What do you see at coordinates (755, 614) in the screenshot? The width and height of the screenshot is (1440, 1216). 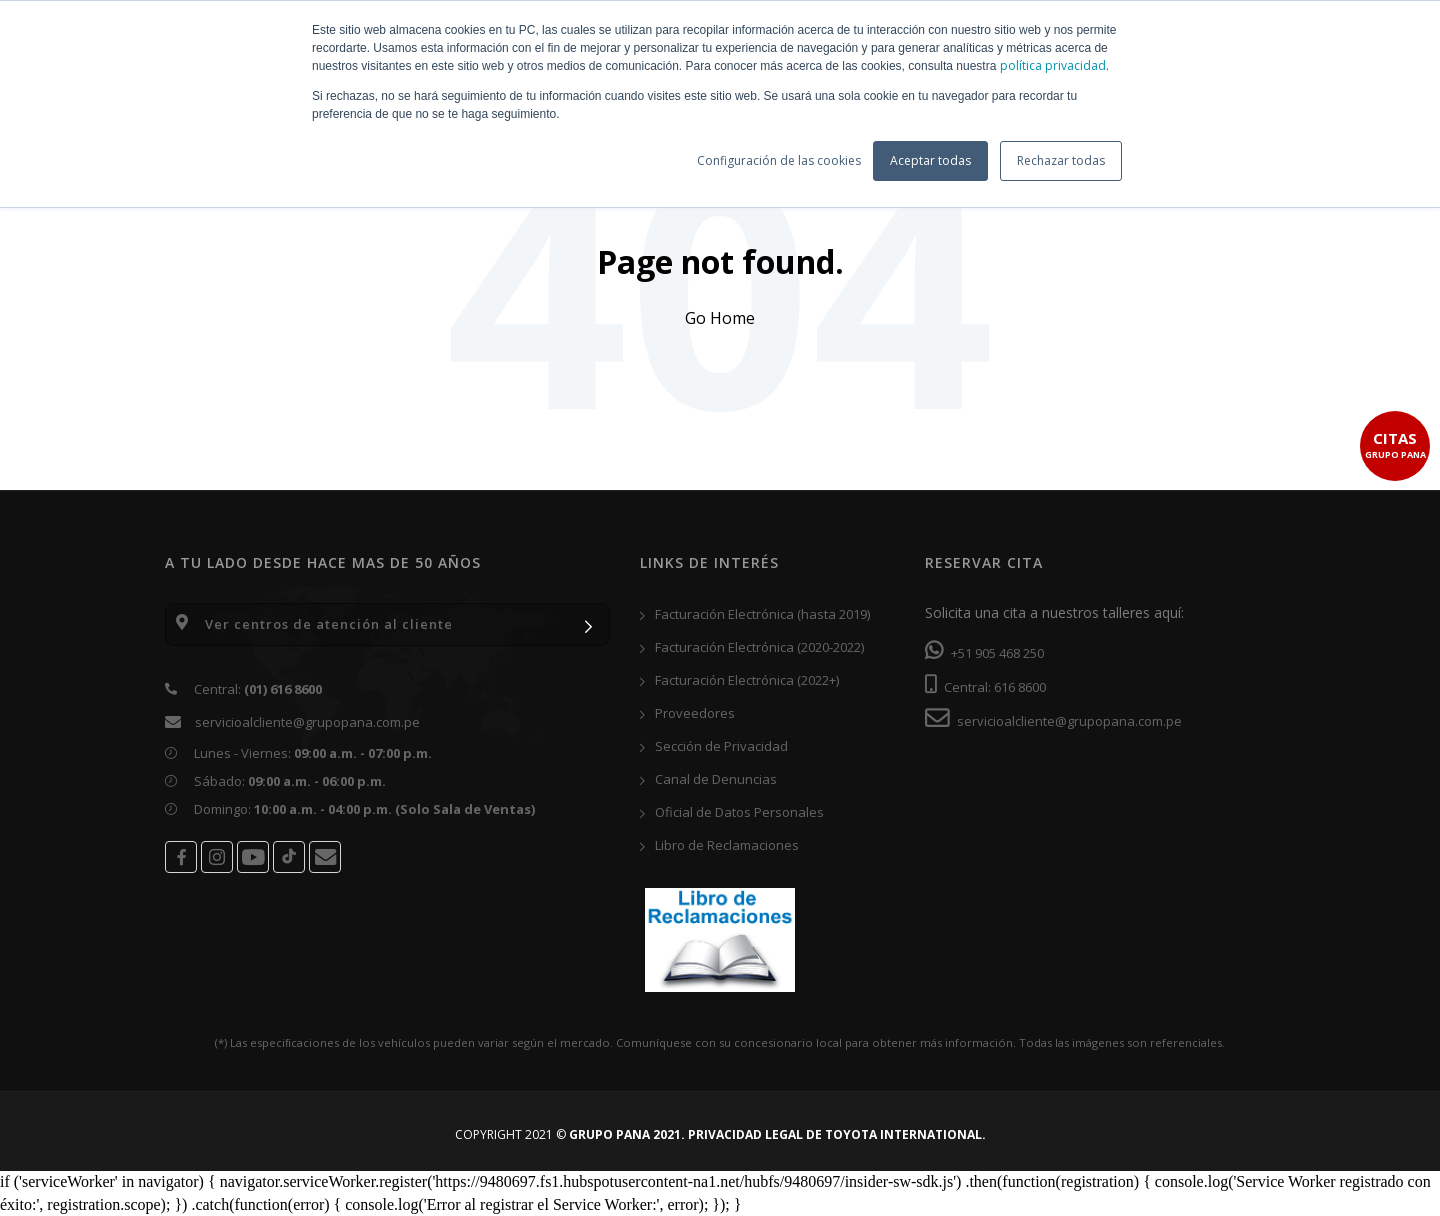 I see `Facturación Electrónica (hasta 2019)` at bounding box center [755, 614].